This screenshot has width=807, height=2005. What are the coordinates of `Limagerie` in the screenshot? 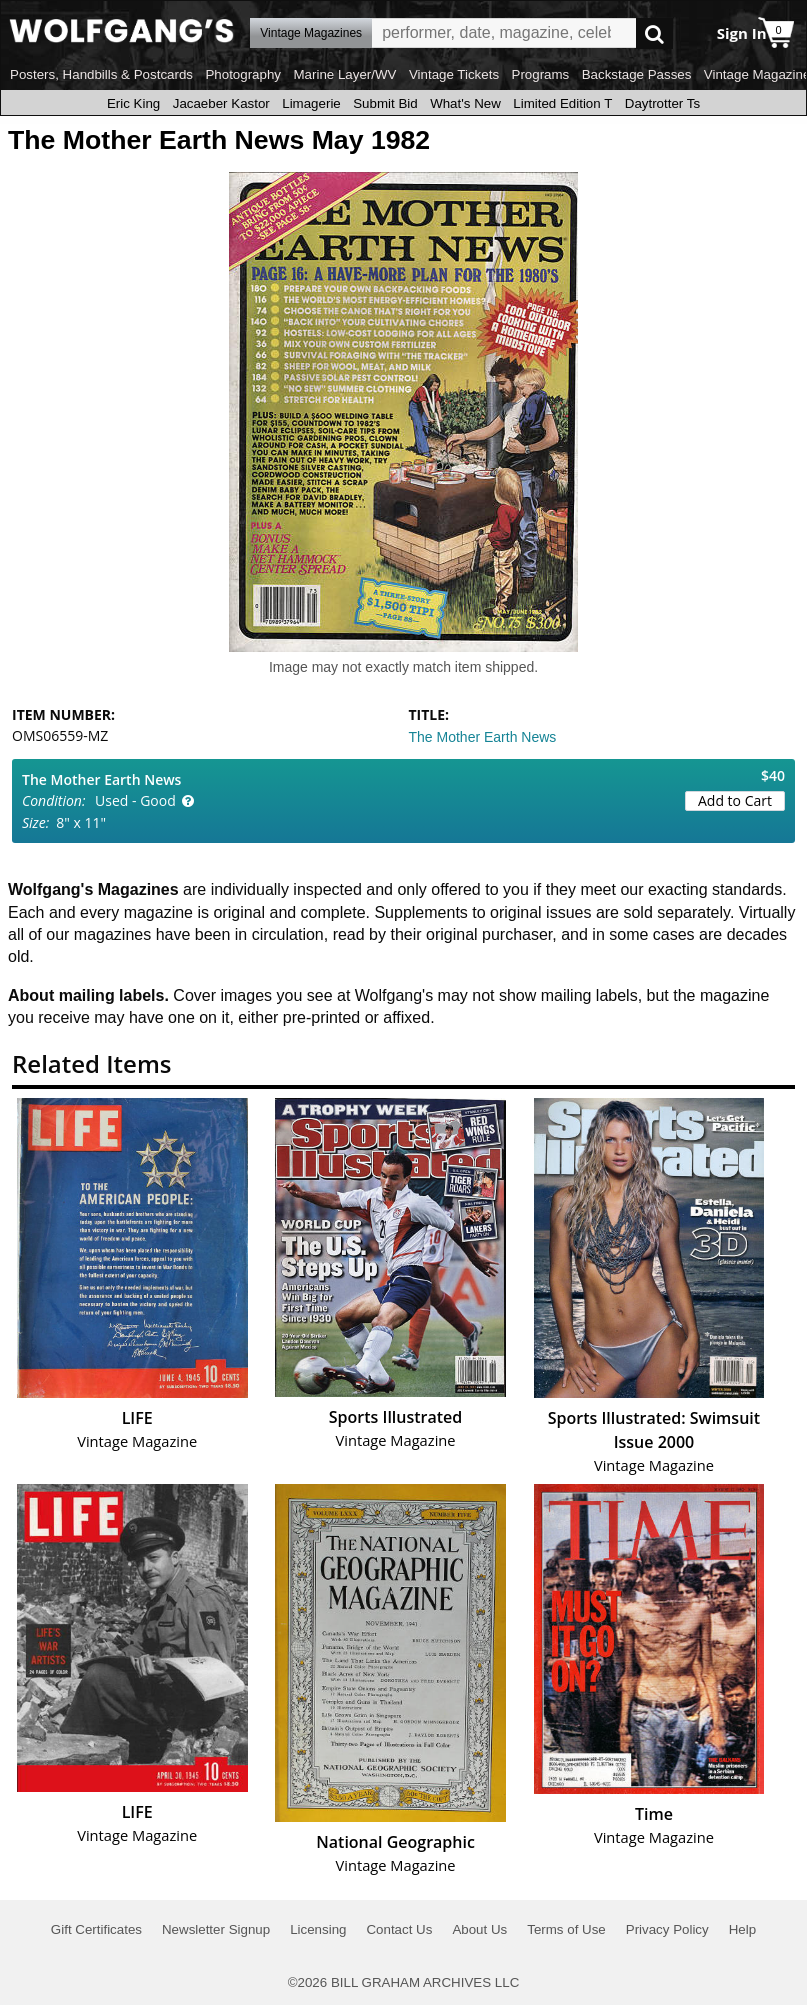 It's located at (311, 103).